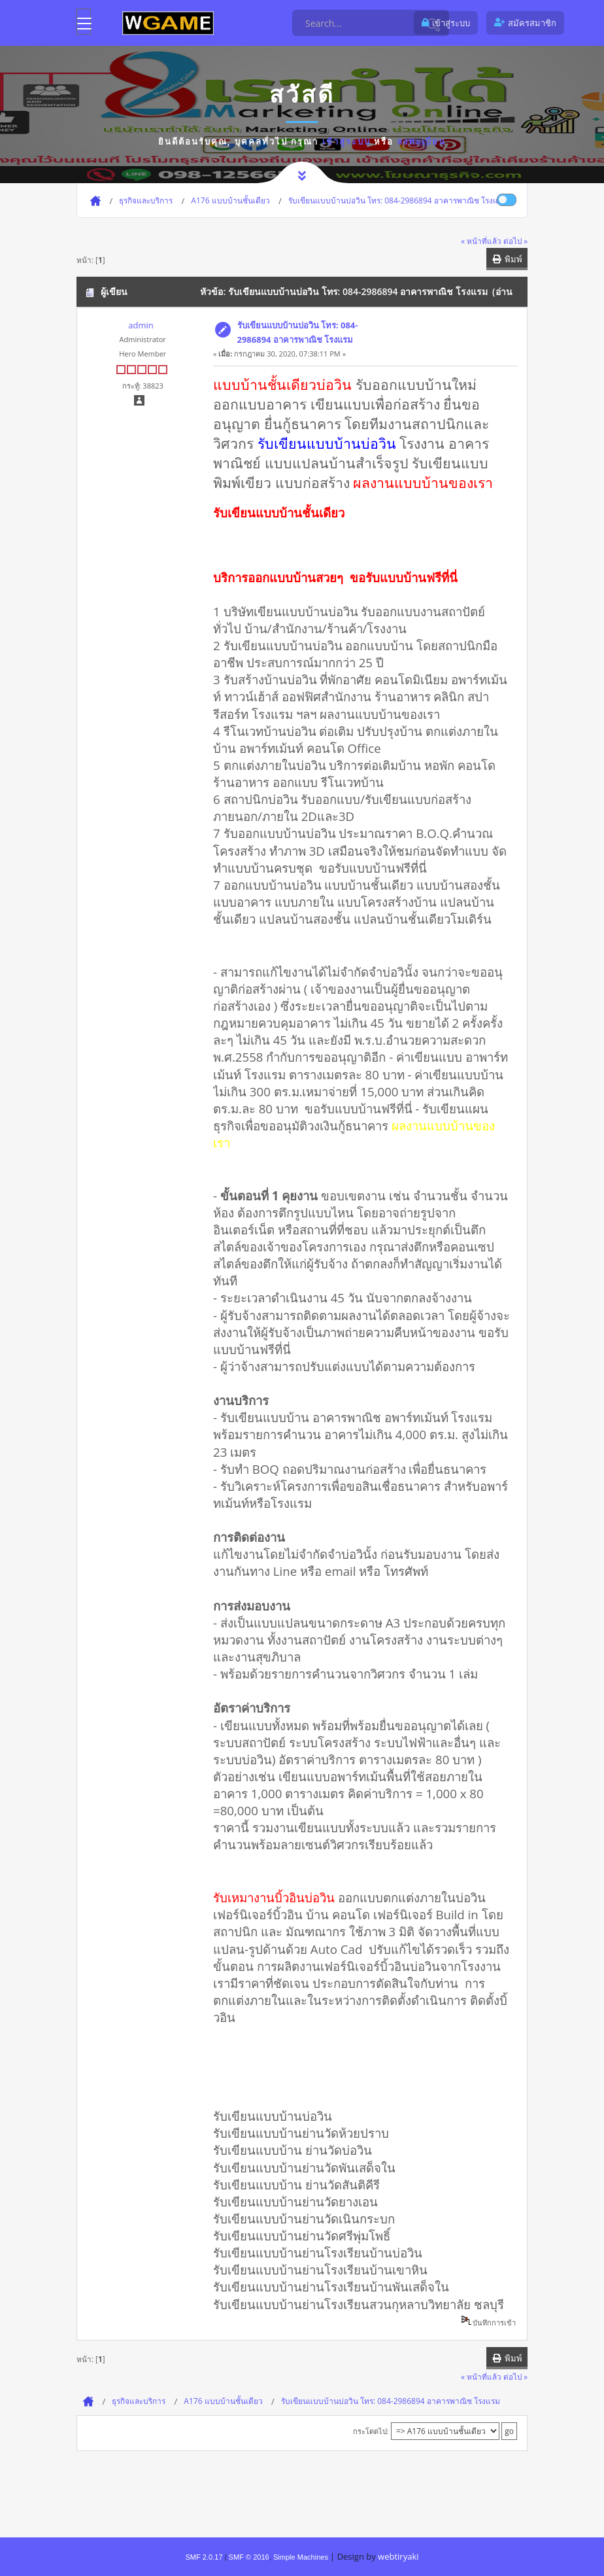 This screenshot has width=604, height=2576. What do you see at coordinates (249, 2557) in the screenshot?
I see `SMF © 2016` at bounding box center [249, 2557].